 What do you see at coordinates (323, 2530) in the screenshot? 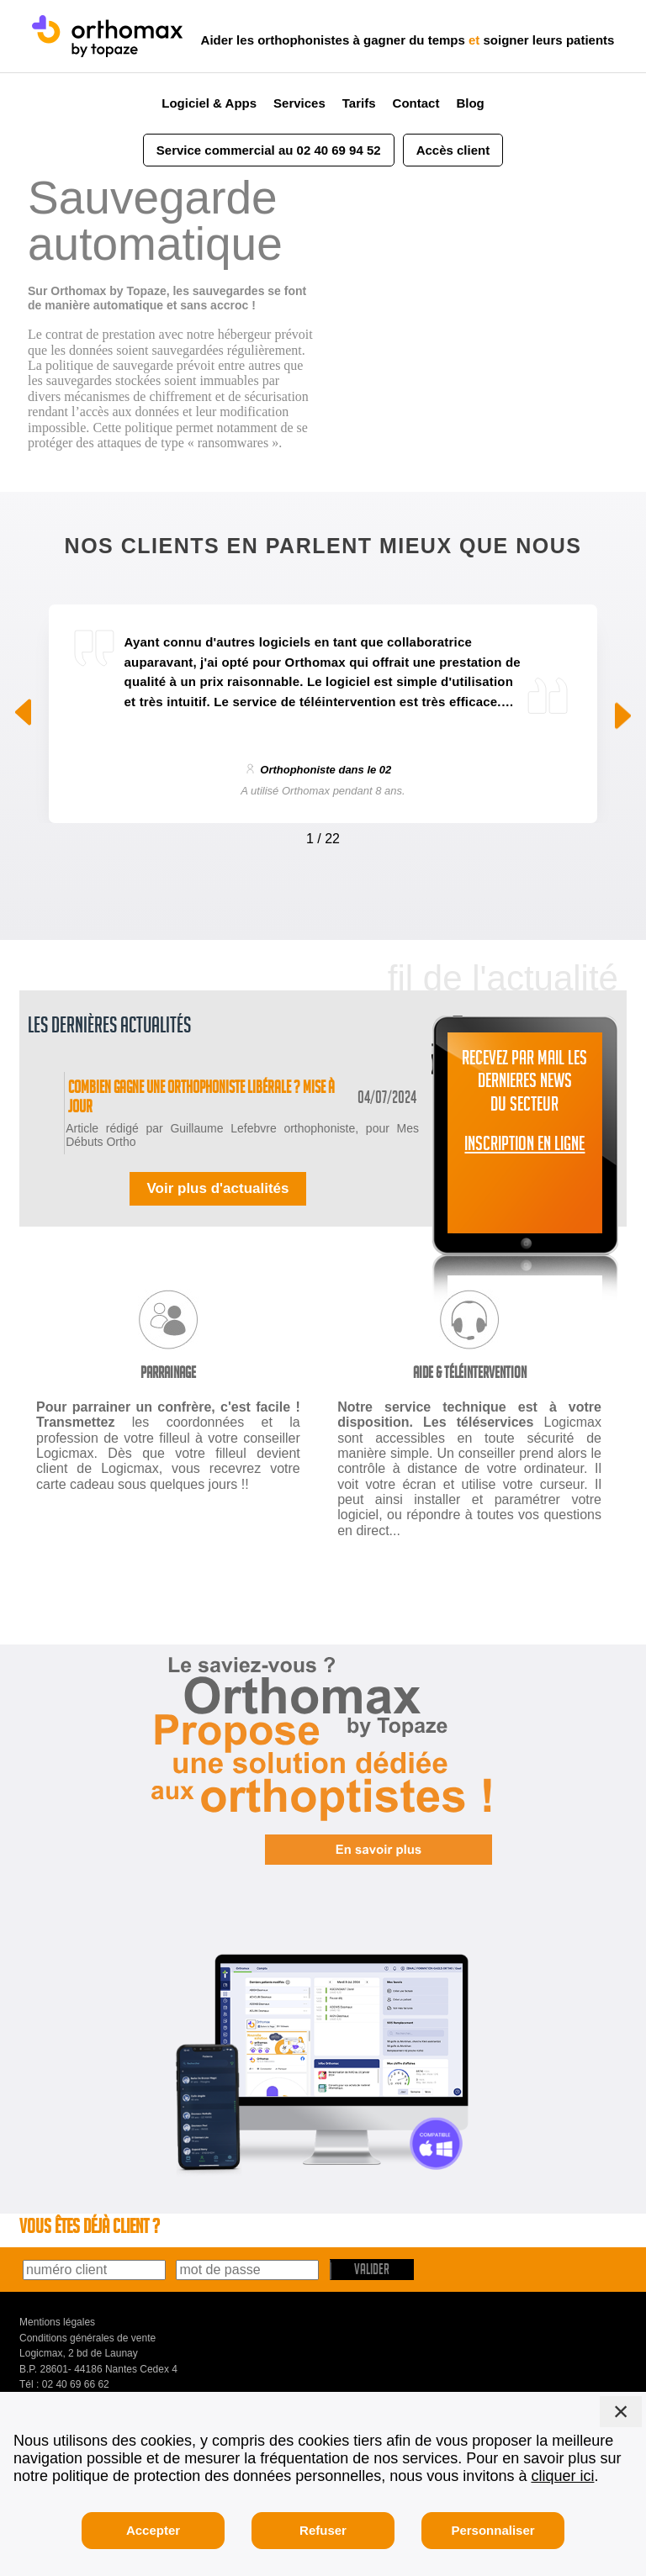
I see `Refuser` at bounding box center [323, 2530].